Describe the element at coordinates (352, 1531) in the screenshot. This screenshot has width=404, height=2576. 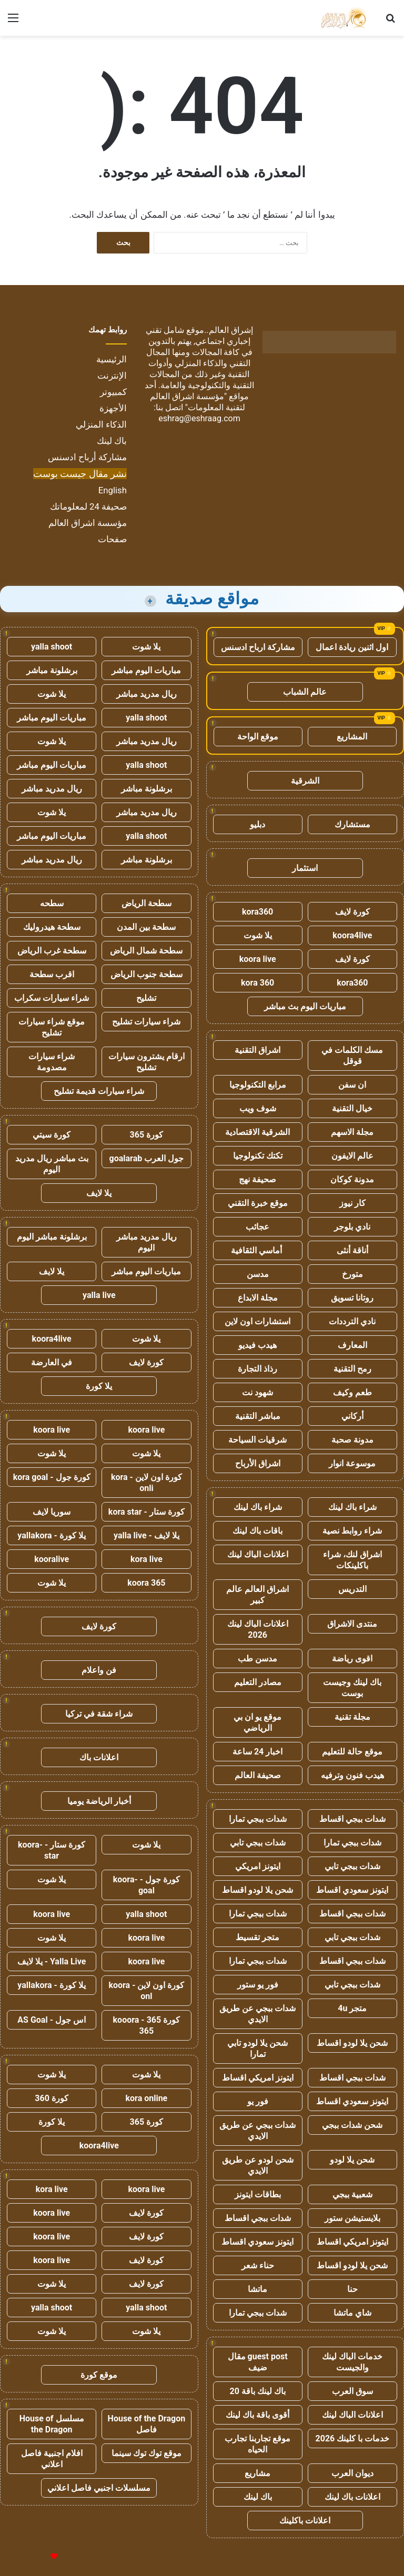
I see `شراء روابط نصية` at that location.